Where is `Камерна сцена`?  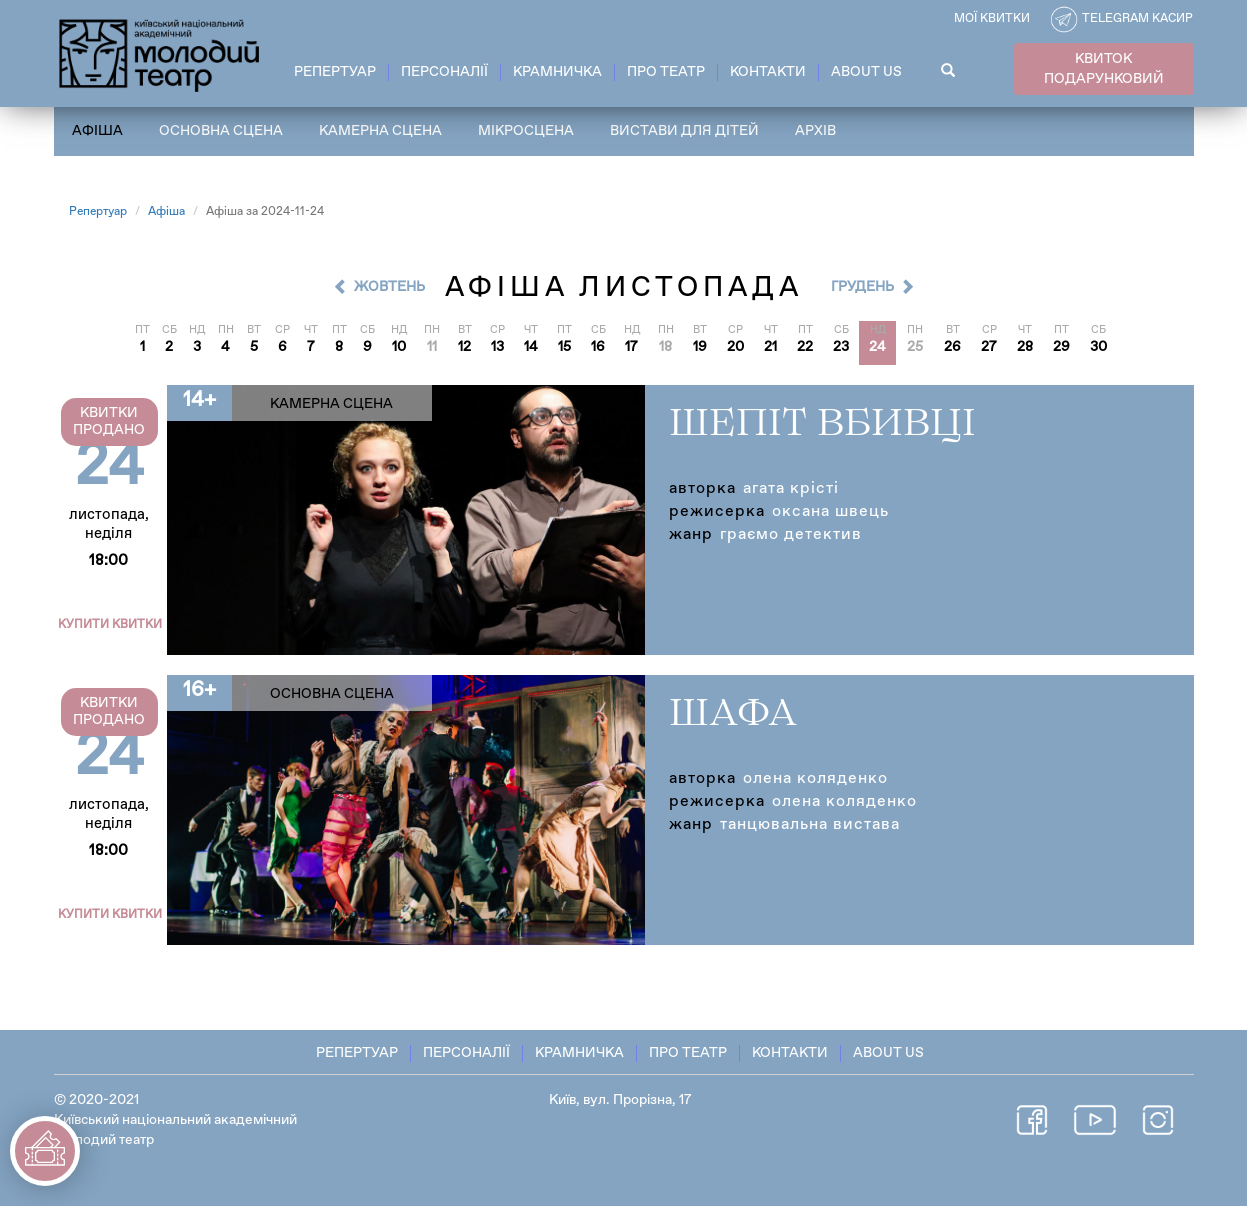 Камерна сцена is located at coordinates (380, 131).